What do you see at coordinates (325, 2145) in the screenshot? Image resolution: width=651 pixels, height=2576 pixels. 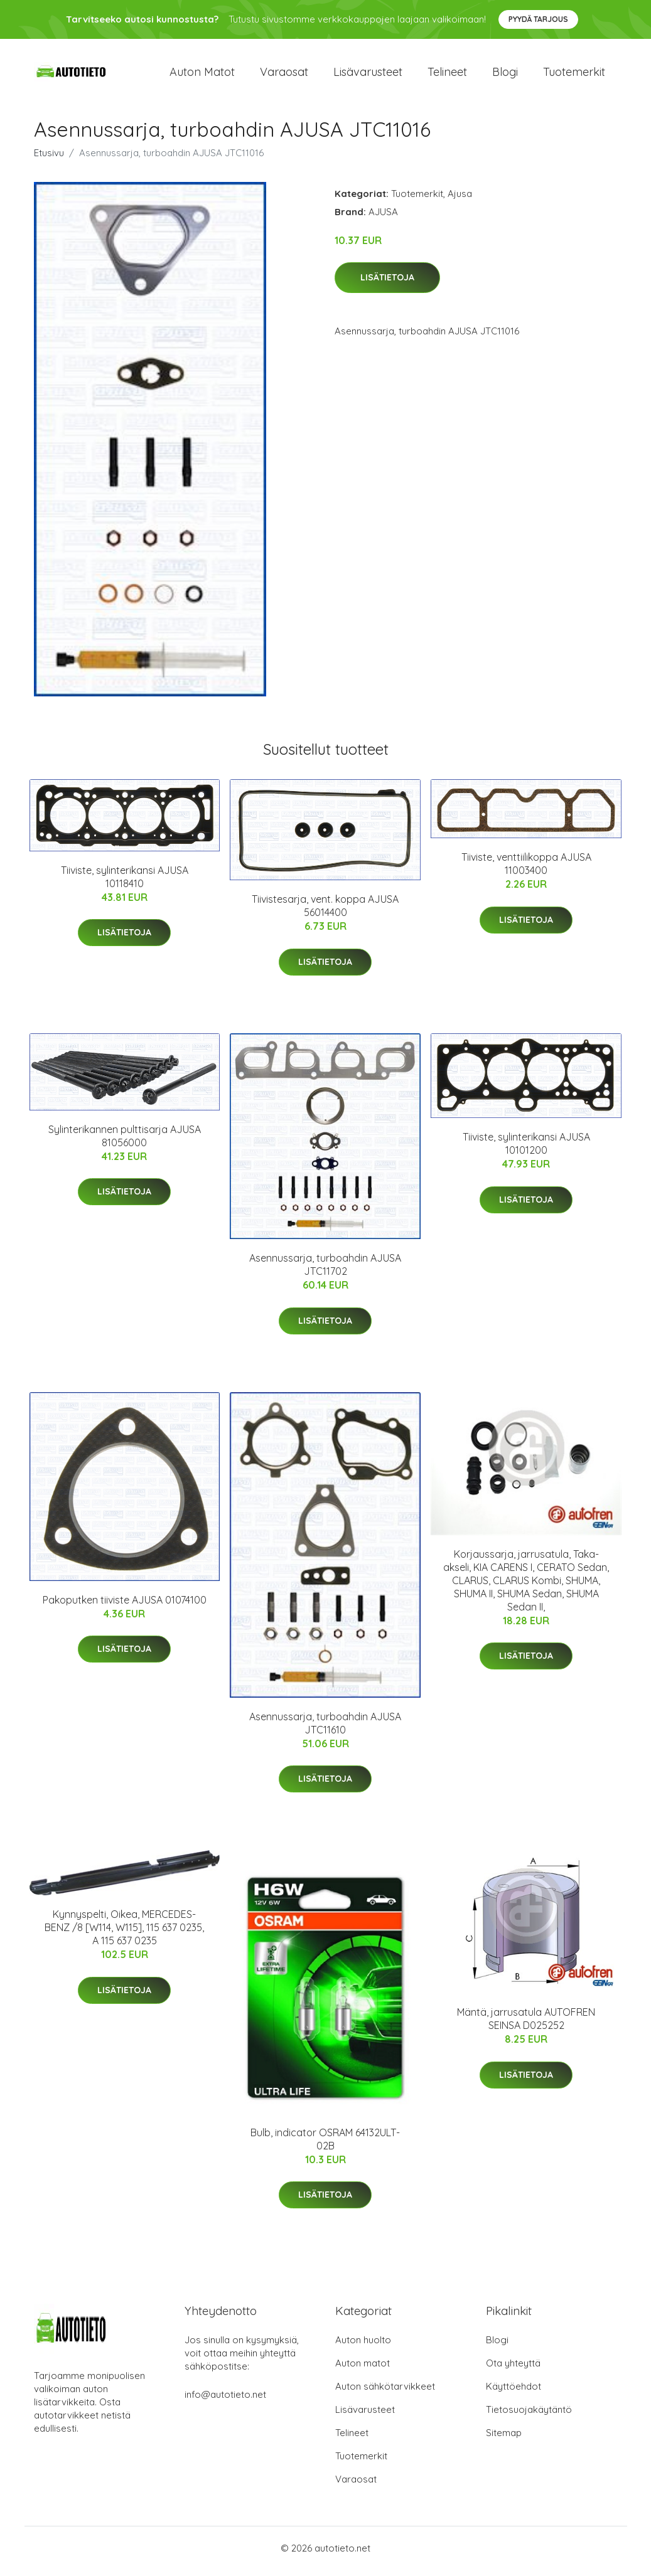 I see `Bulb, indicator OSRAM 64132ULT-02B` at bounding box center [325, 2145].